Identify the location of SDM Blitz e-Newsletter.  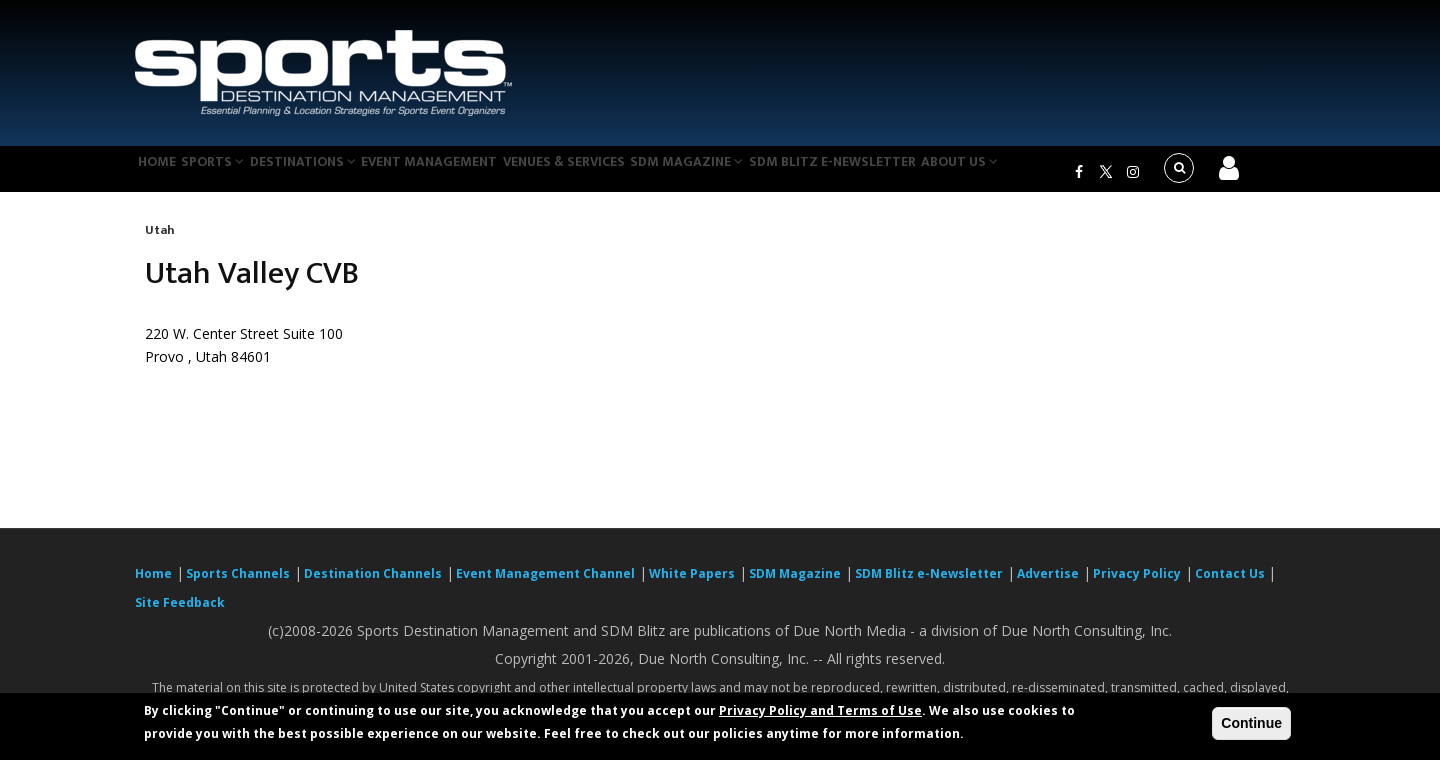
(898, 174).